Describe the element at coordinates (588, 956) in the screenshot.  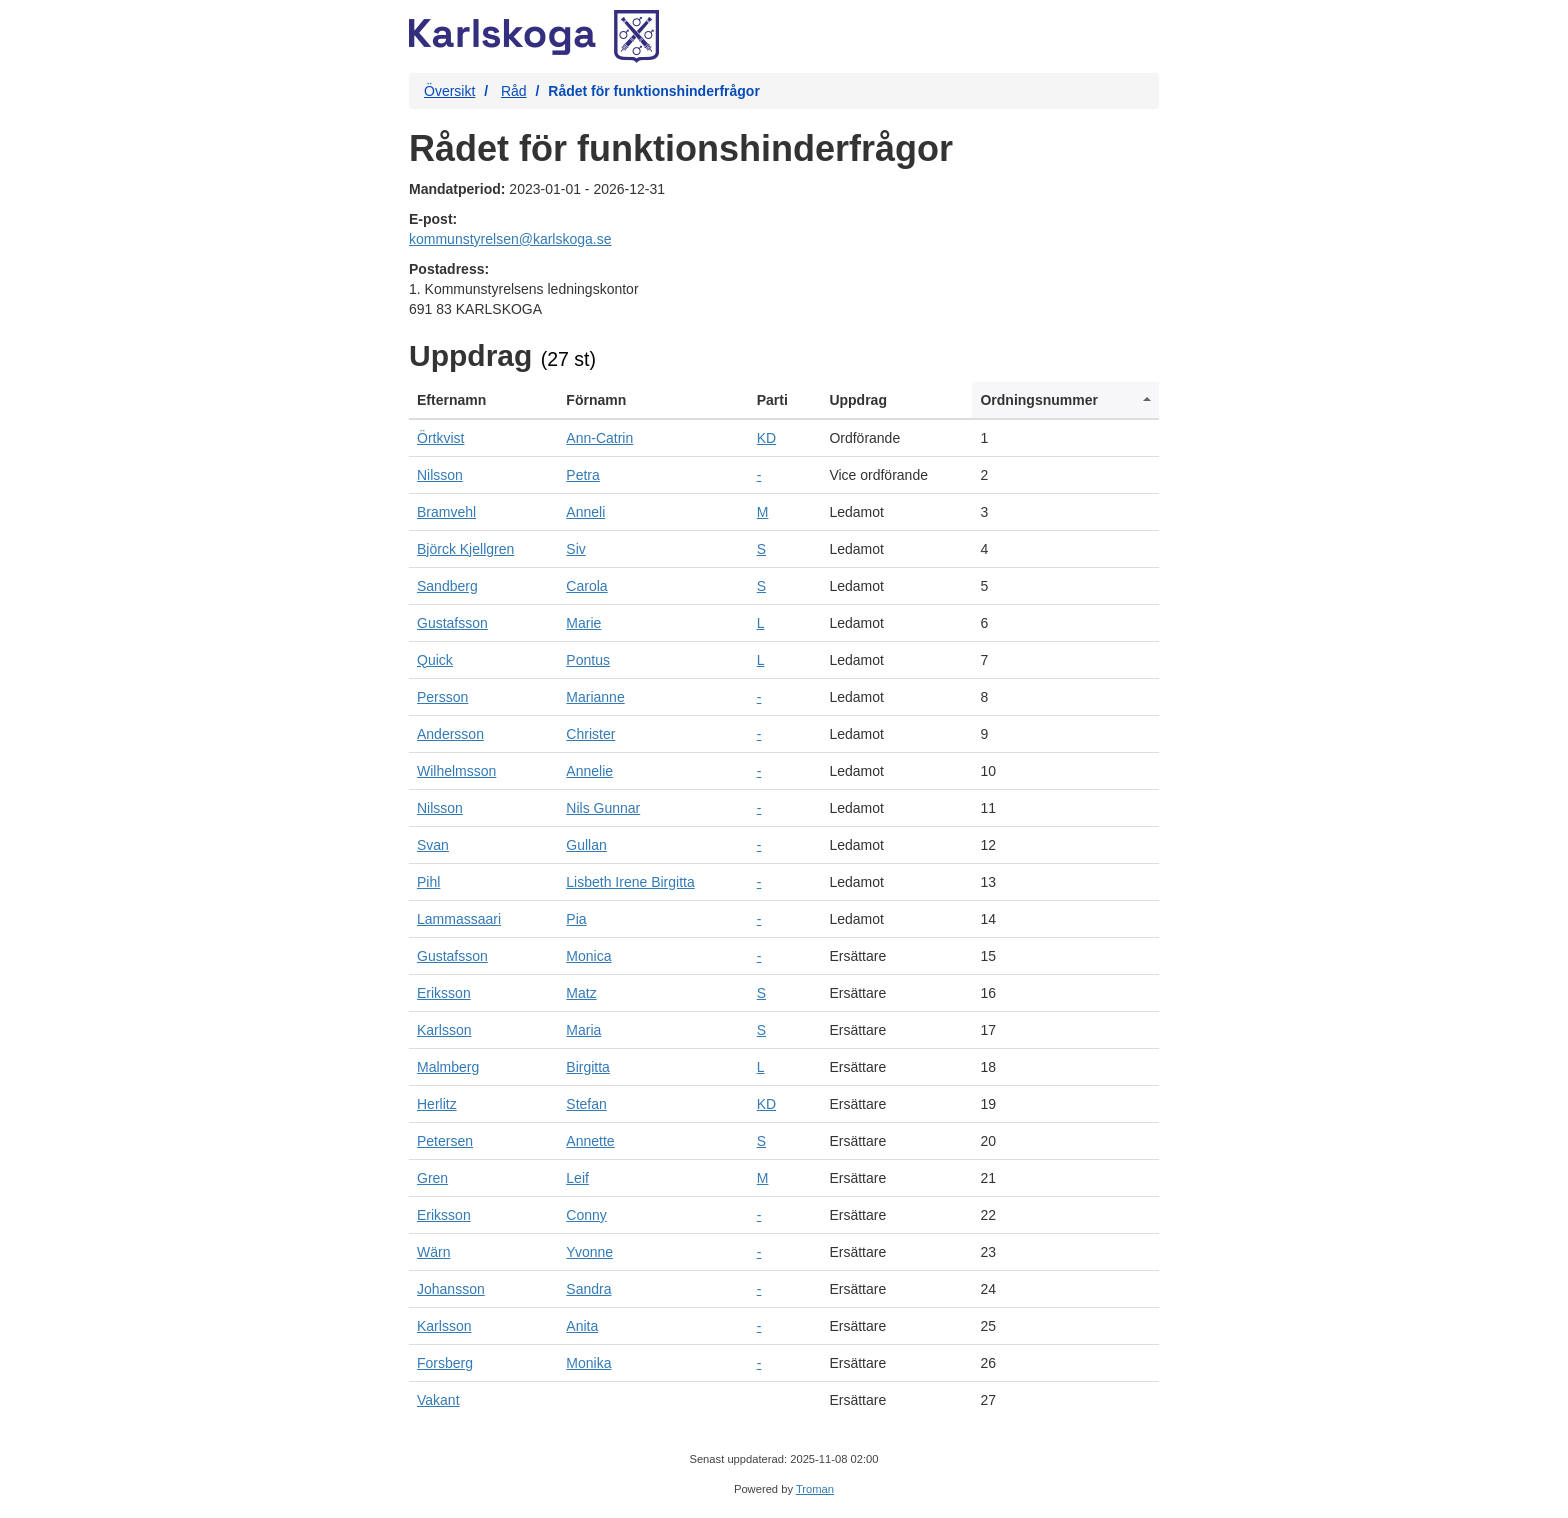
I see `Monica` at that location.